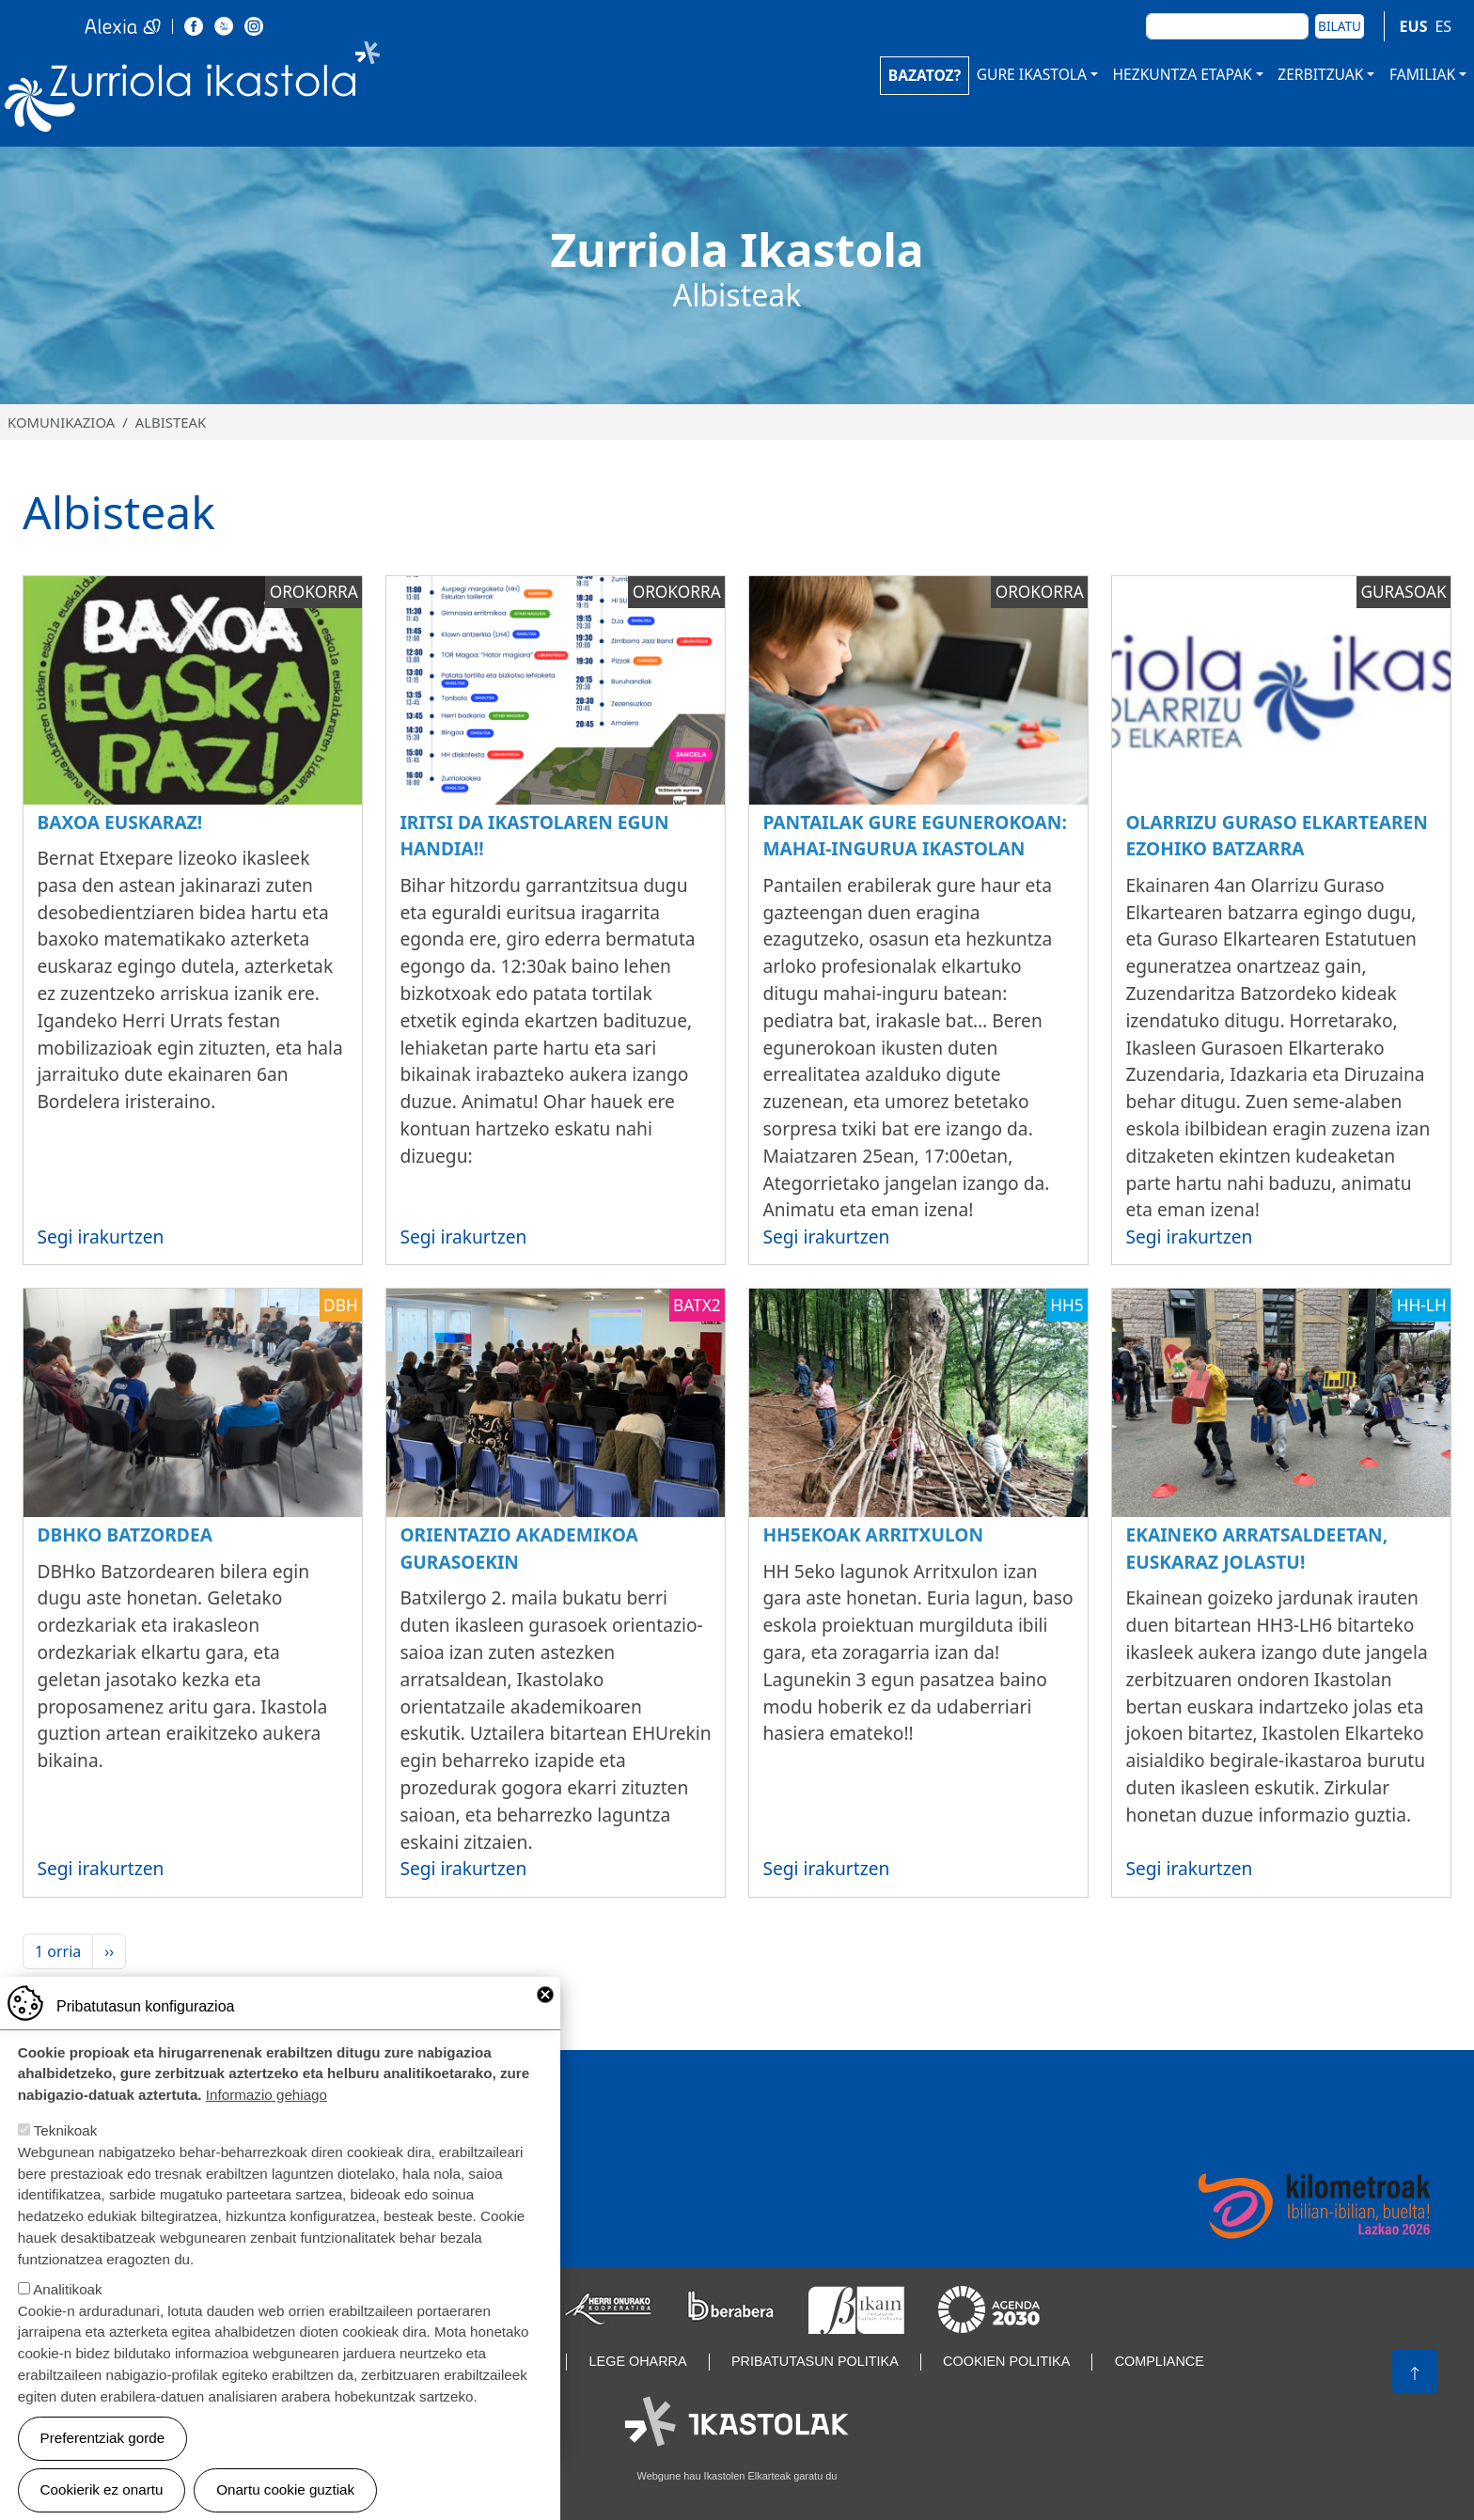 The image size is (1474, 2520). Describe the element at coordinates (545, 1994) in the screenshot. I see `Close` at that location.